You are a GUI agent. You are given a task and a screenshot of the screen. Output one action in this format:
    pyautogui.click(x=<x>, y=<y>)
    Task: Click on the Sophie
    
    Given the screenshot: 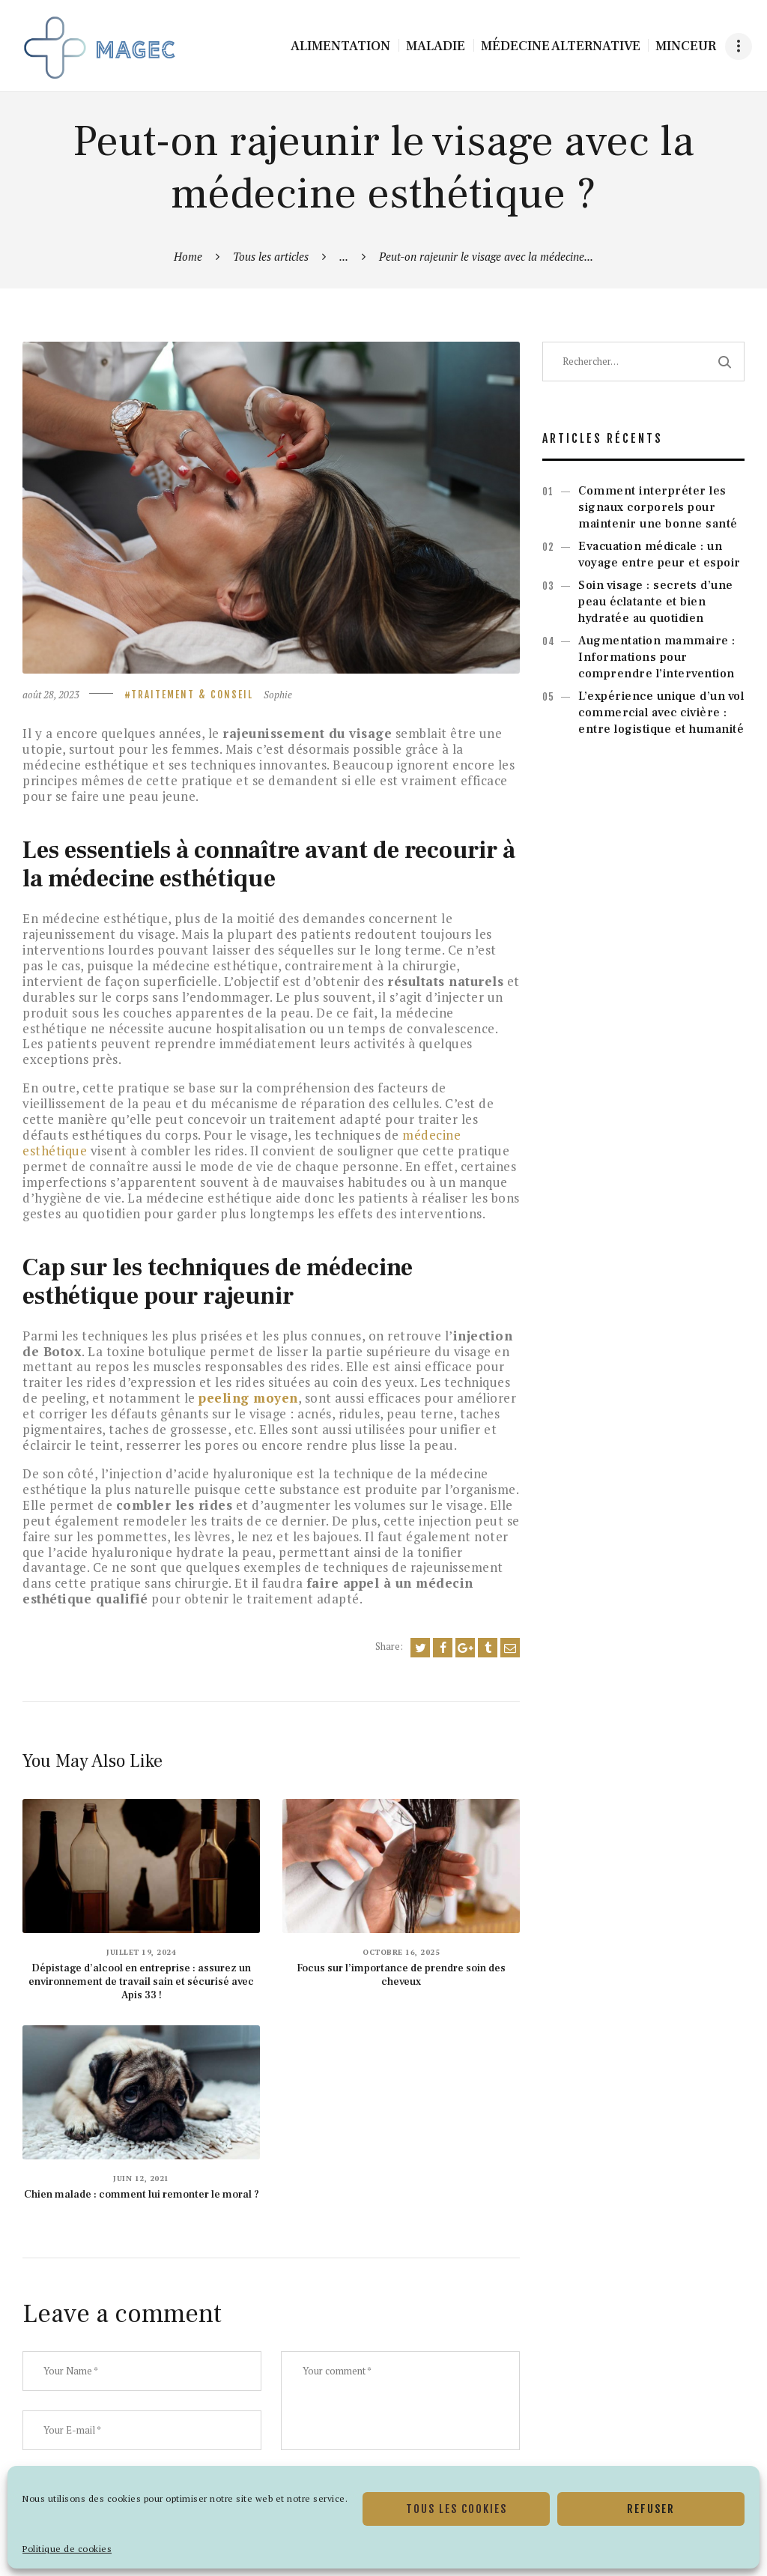 What is the action you would take?
    pyautogui.click(x=278, y=694)
    